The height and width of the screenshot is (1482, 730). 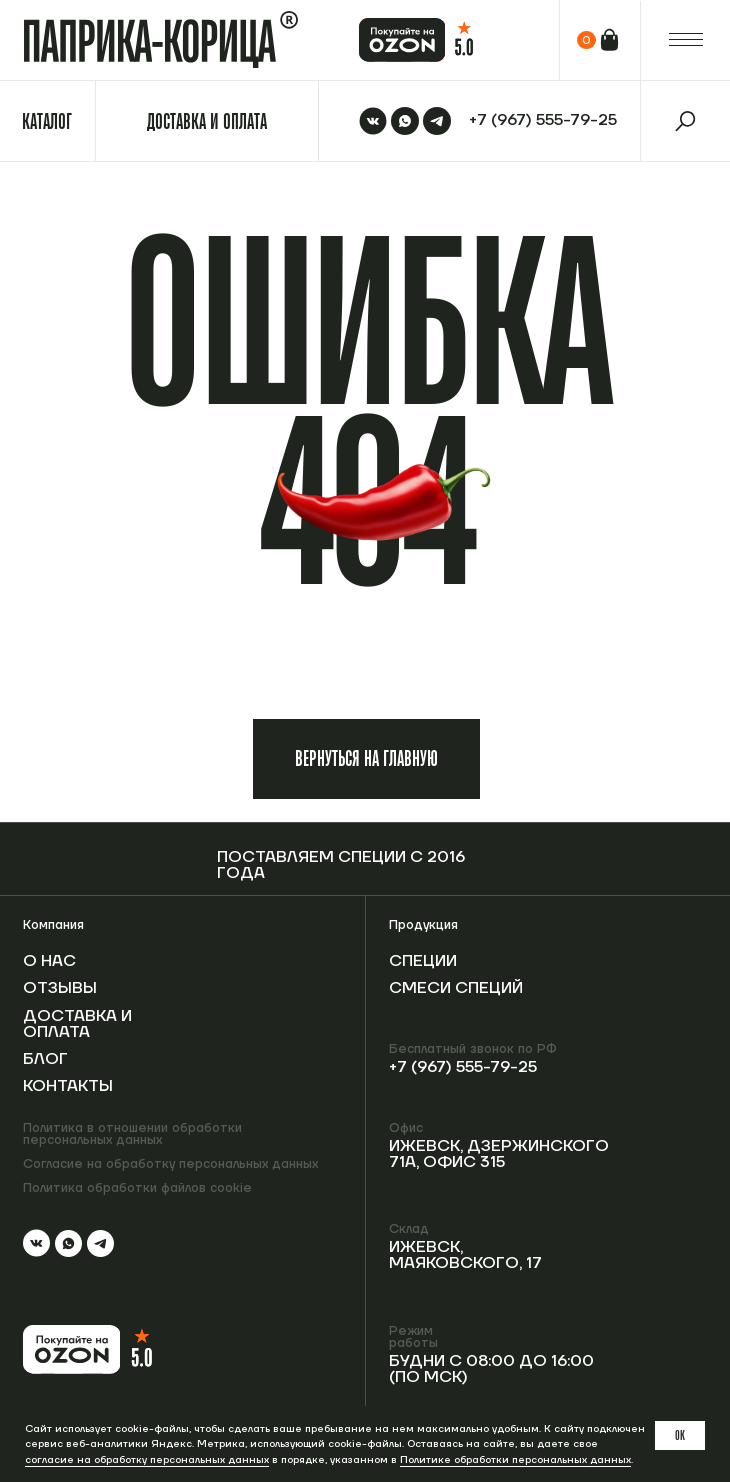 I want to click on Отзывы, so click(x=60, y=988).